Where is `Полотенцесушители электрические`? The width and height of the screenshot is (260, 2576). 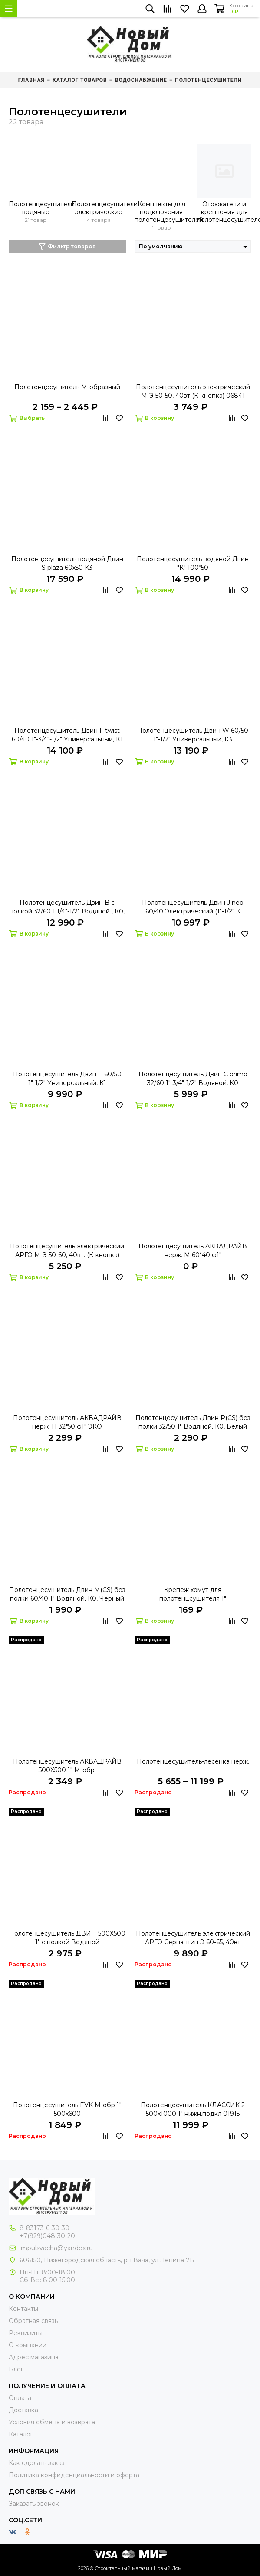 Полотенцесушители электрические is located at coordinates (99, 208).